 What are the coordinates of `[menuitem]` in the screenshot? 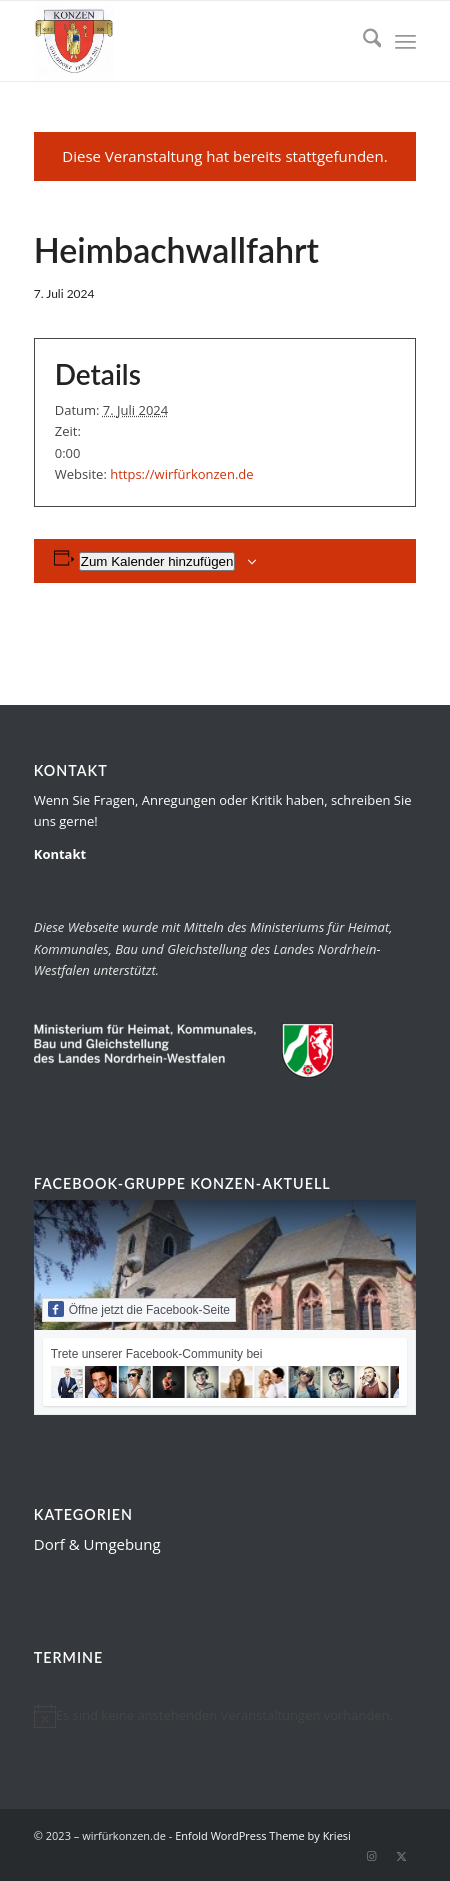 It's located at (362, 41).